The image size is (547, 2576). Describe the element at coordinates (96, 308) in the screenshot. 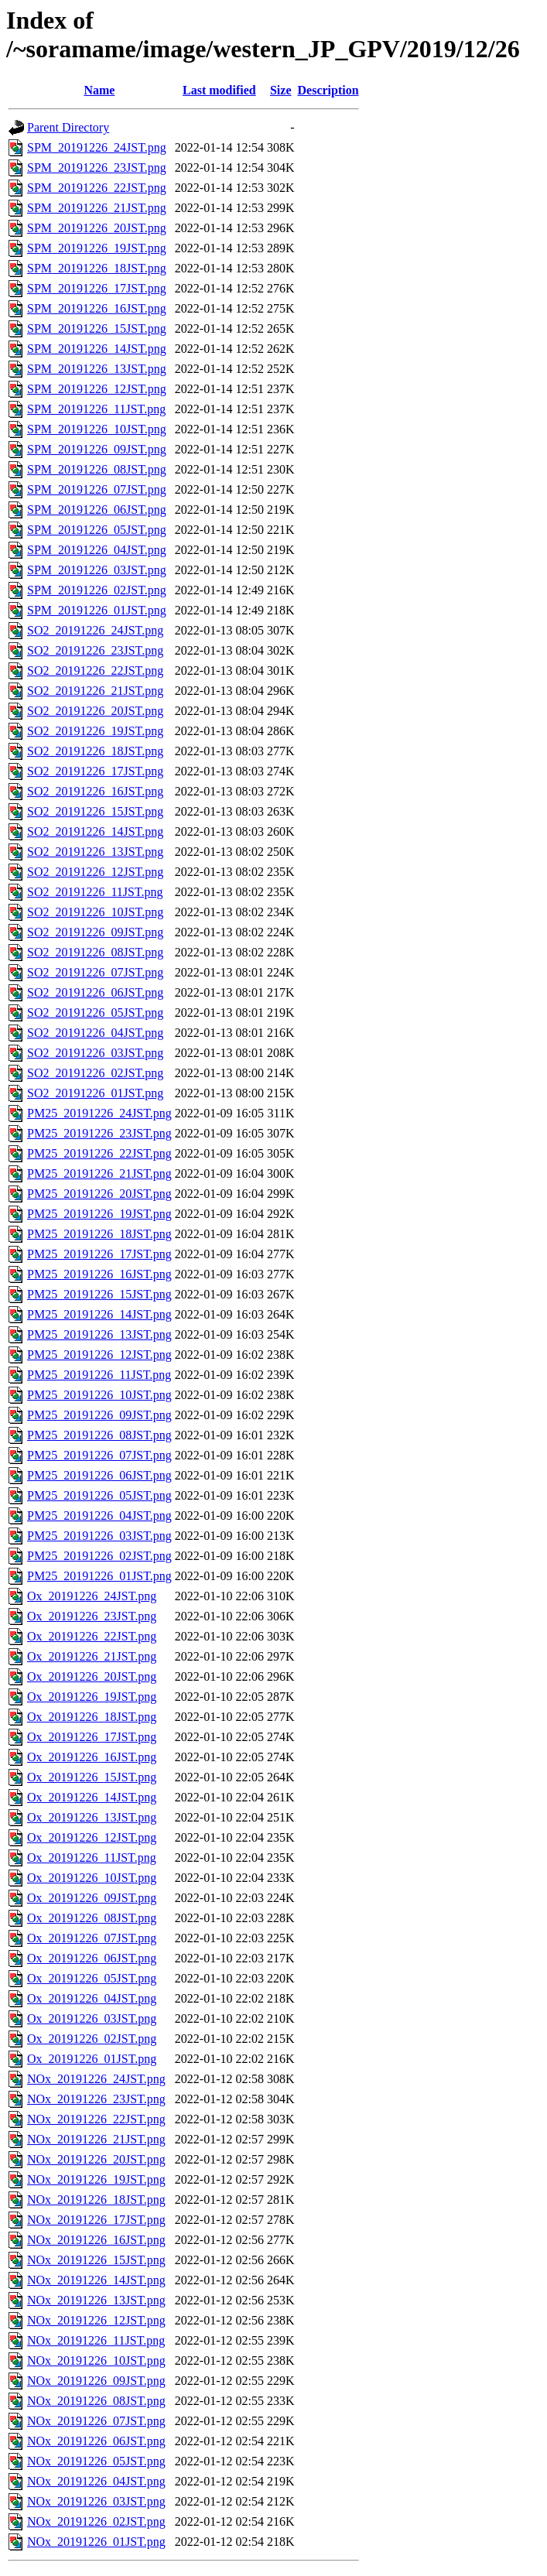

I see `SPM_20191226_16JST.png` at that location.